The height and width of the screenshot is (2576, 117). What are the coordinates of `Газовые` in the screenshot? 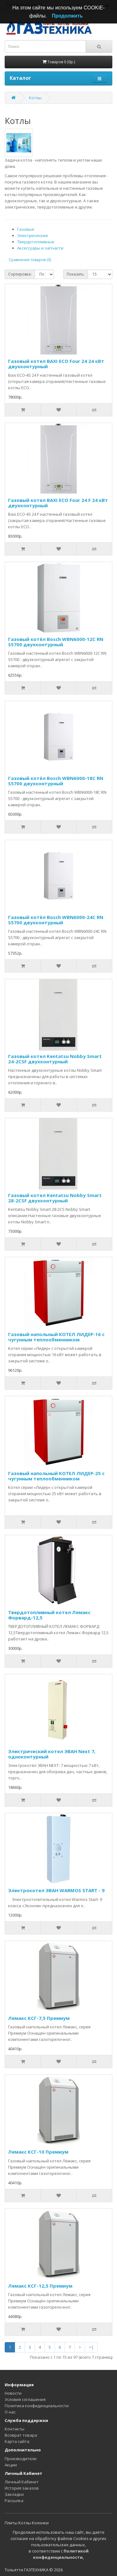 It's located at (25, 229).